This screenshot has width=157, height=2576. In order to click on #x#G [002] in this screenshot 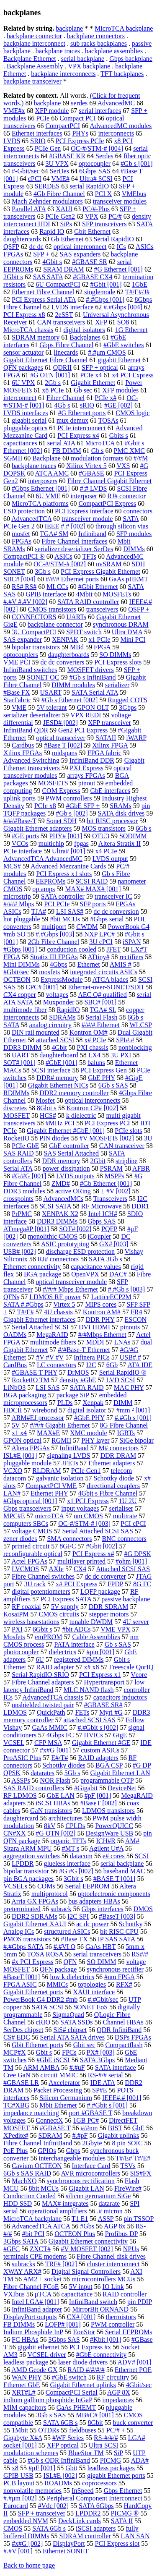, I will do `click(27, 2543)`.